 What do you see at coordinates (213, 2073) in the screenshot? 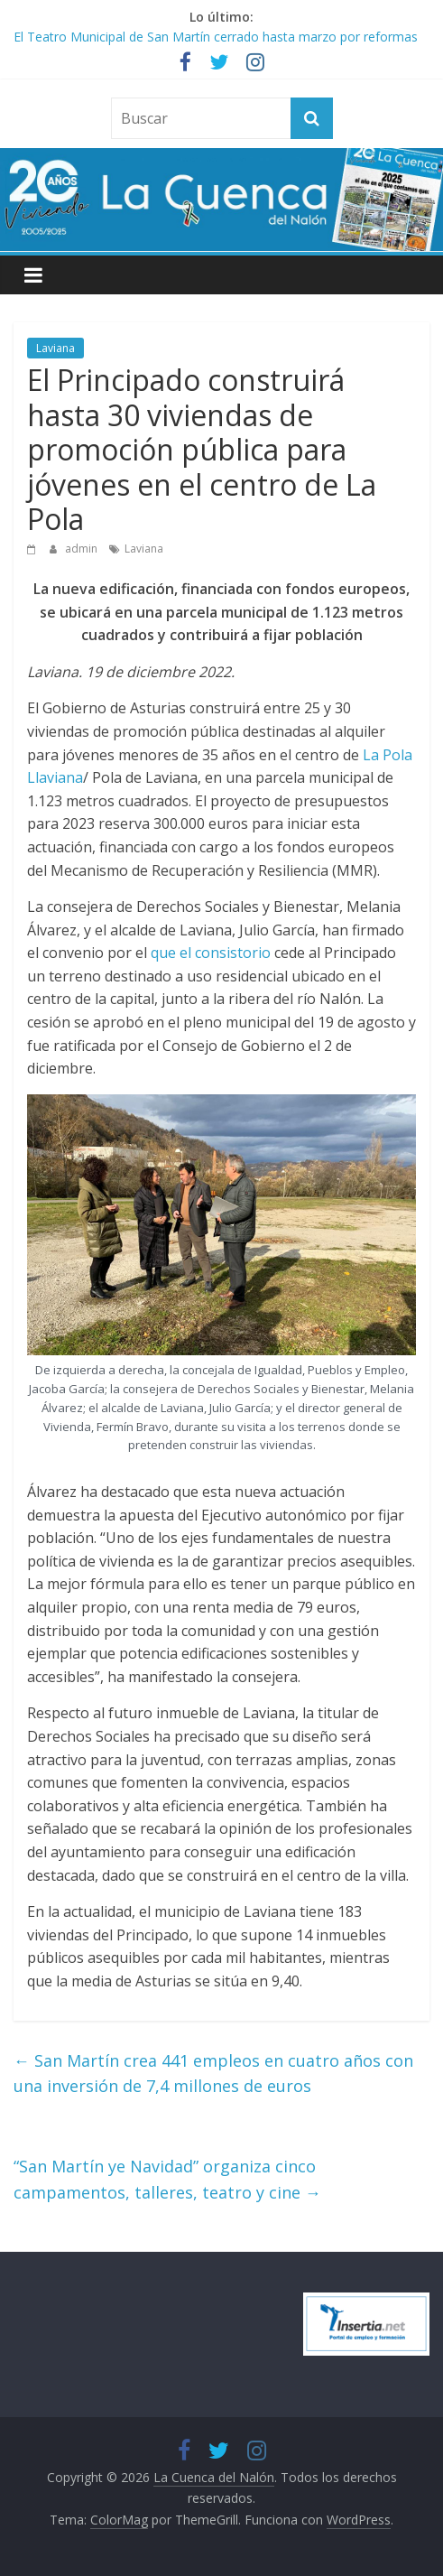
I see `San Martín crea 441 empleos en cuatro años con una inversión de 7,4 millones de euros` at bounding box center [213, 2073].